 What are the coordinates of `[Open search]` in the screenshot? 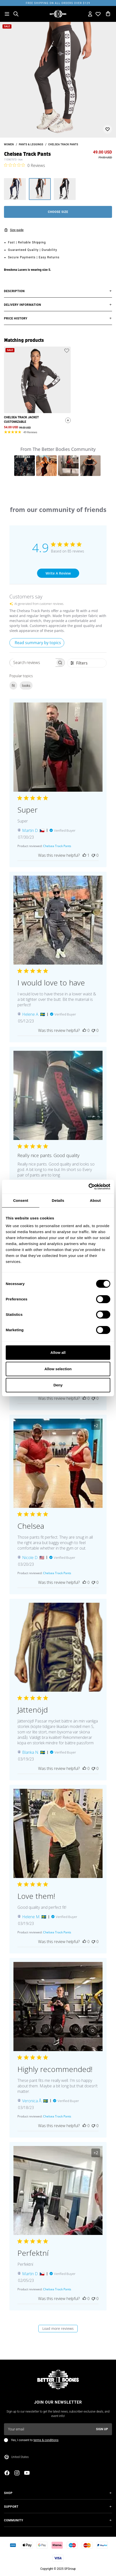 It's located at (16, 14).